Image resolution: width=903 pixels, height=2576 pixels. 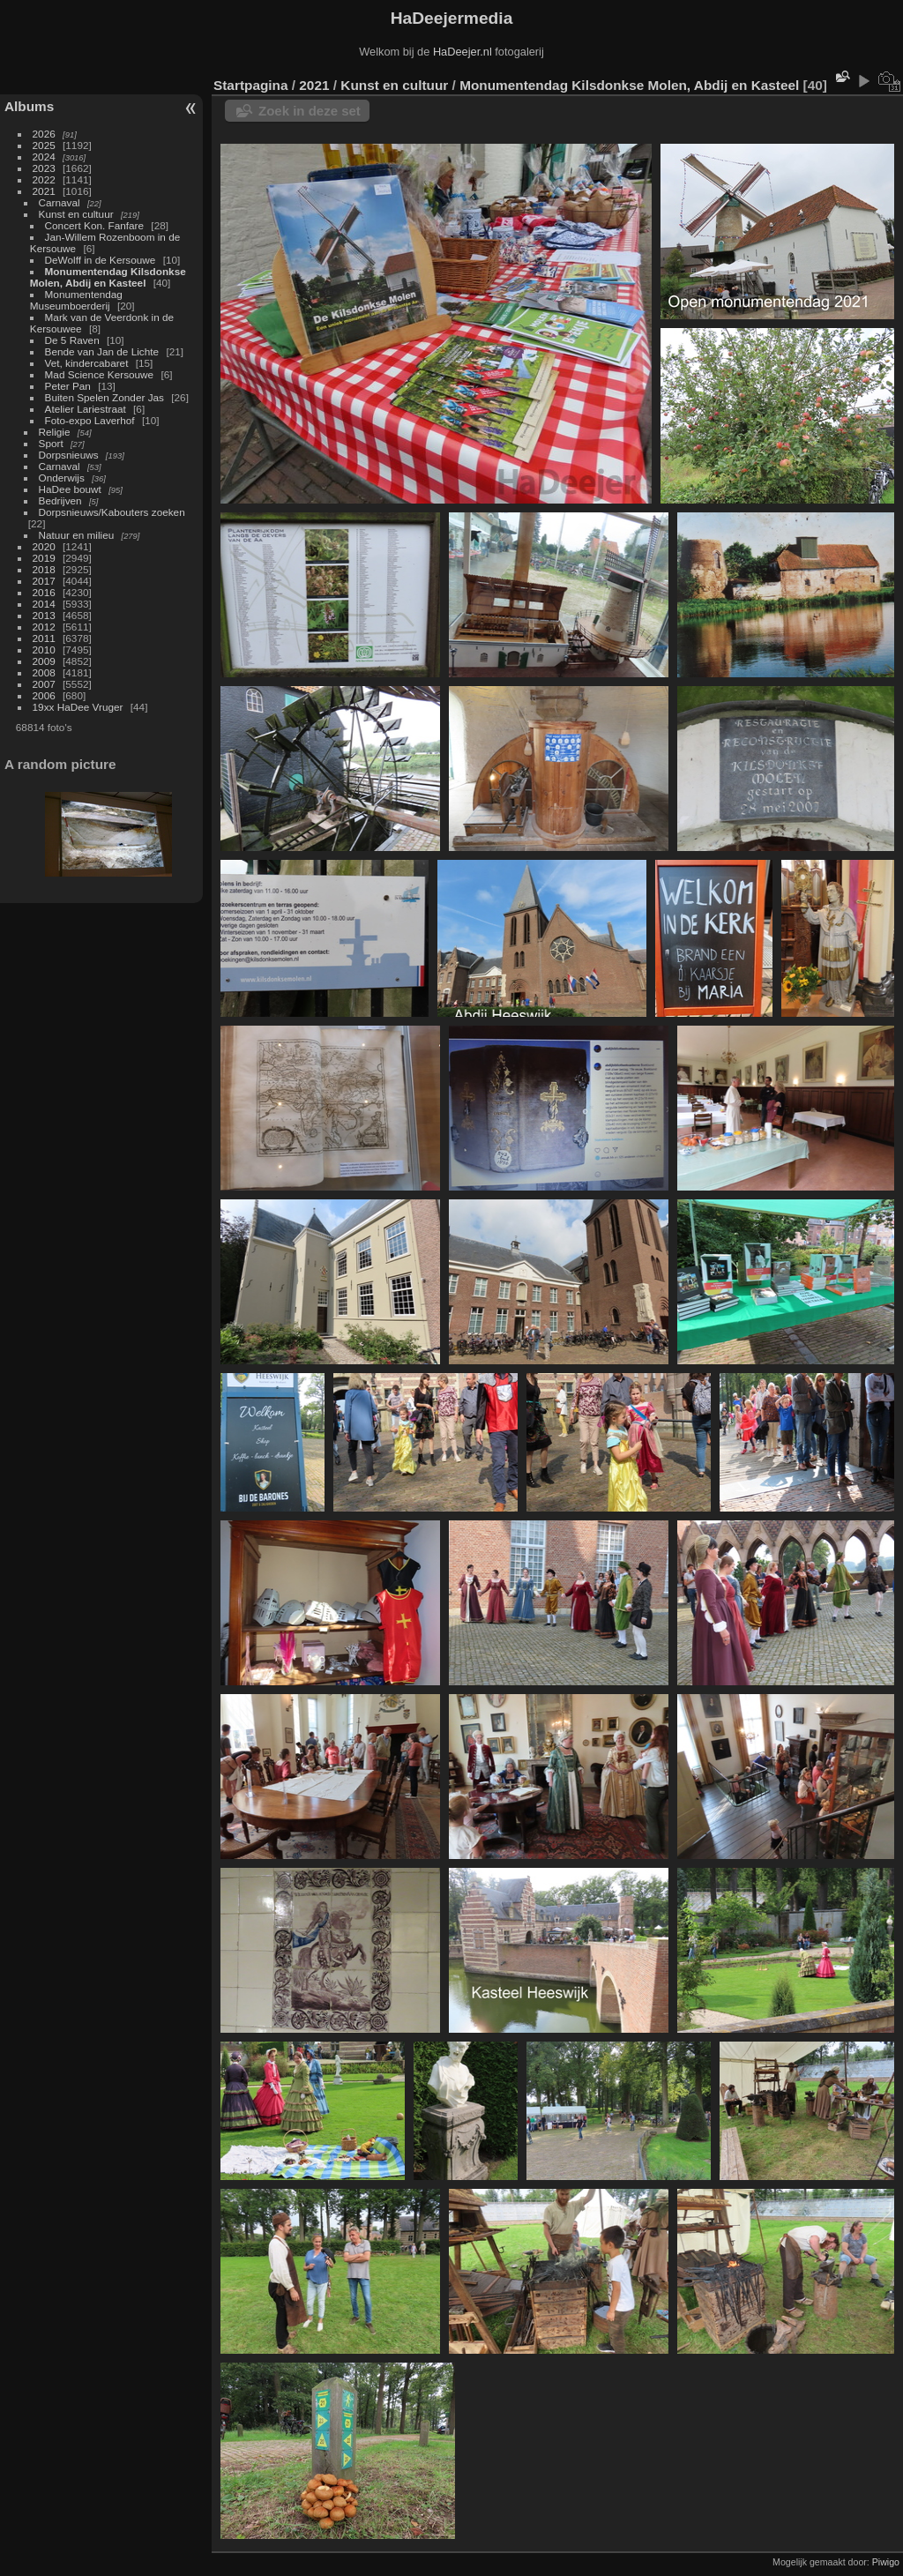 What do you see at coordinates (44, 546) in the screenshot?
I see `2020` at bounding box center [44, 546].